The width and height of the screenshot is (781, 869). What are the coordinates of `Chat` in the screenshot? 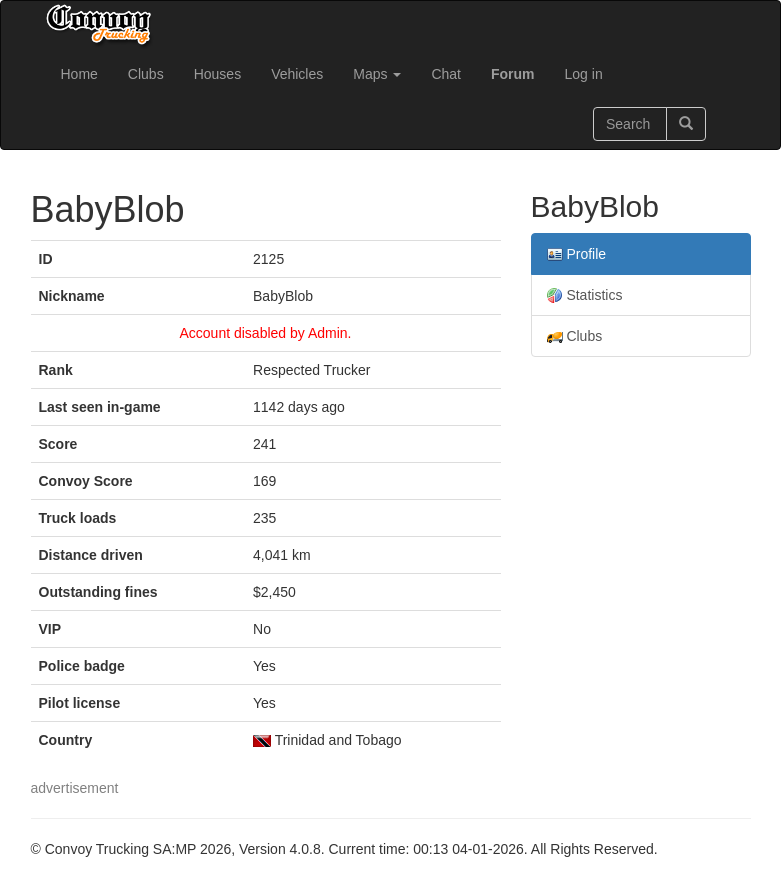 It's located at (446, 74).